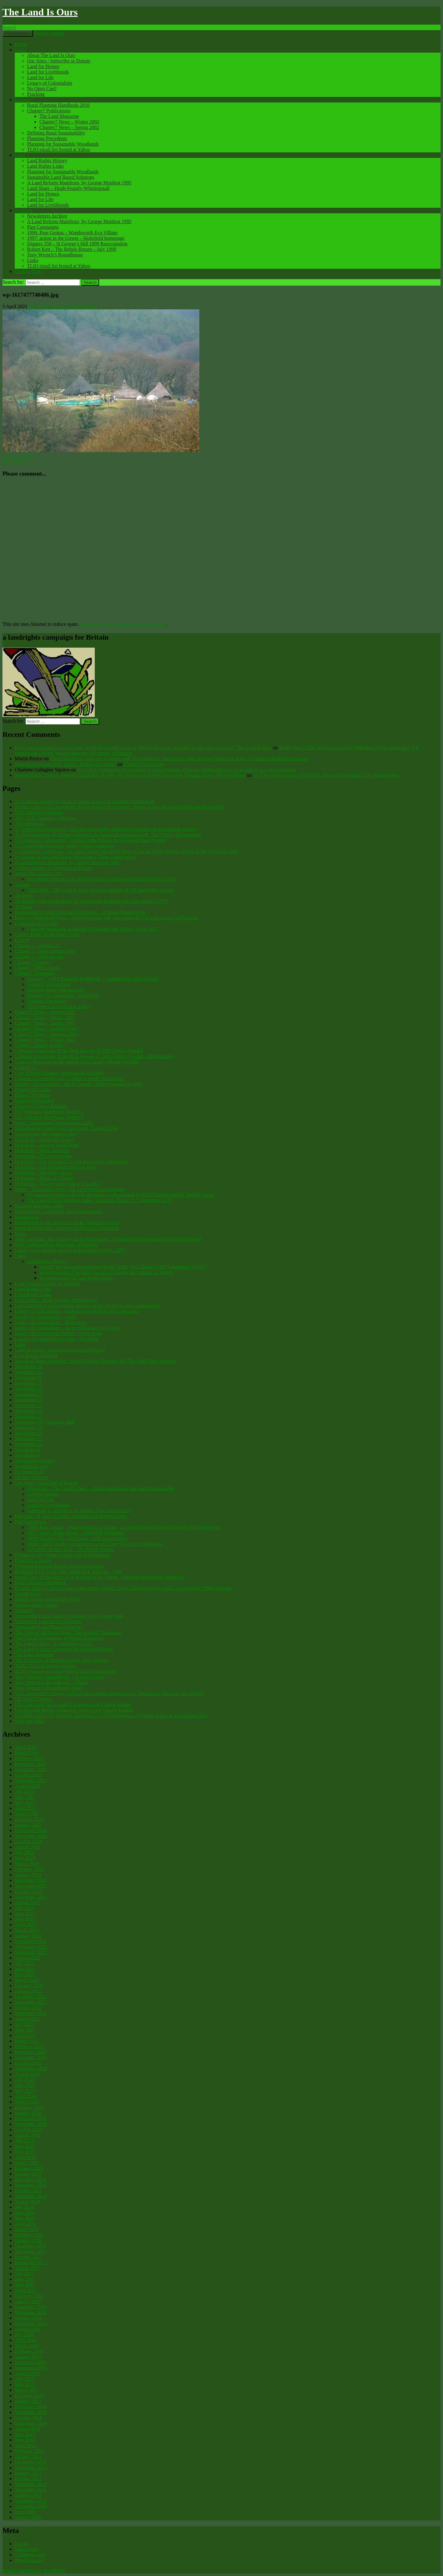  Describe the element at coordinates (79, 1050) in the screenshot. I see `Colonial vicissitudes & the final passage of 20th Century Capital` at that location.